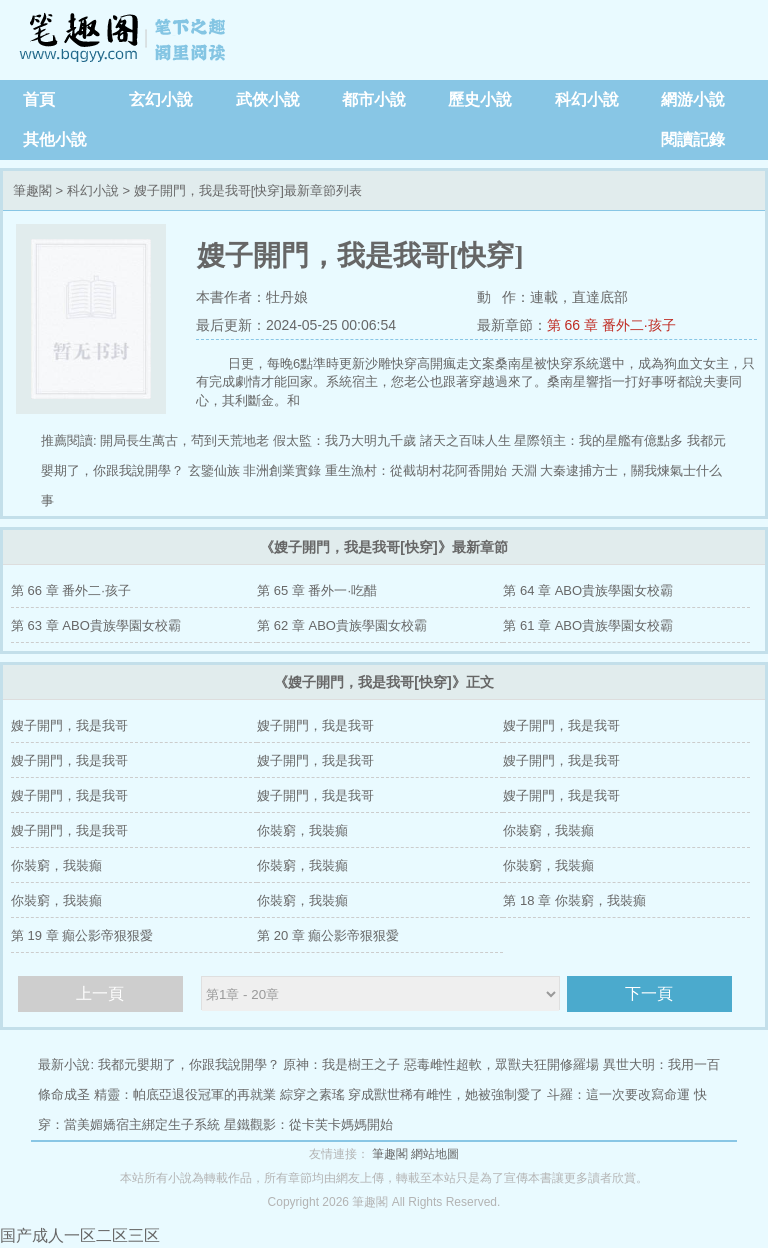  I want to click on 穿成獸世稀有雌性，她被強制愛了, so click(445, 1094).